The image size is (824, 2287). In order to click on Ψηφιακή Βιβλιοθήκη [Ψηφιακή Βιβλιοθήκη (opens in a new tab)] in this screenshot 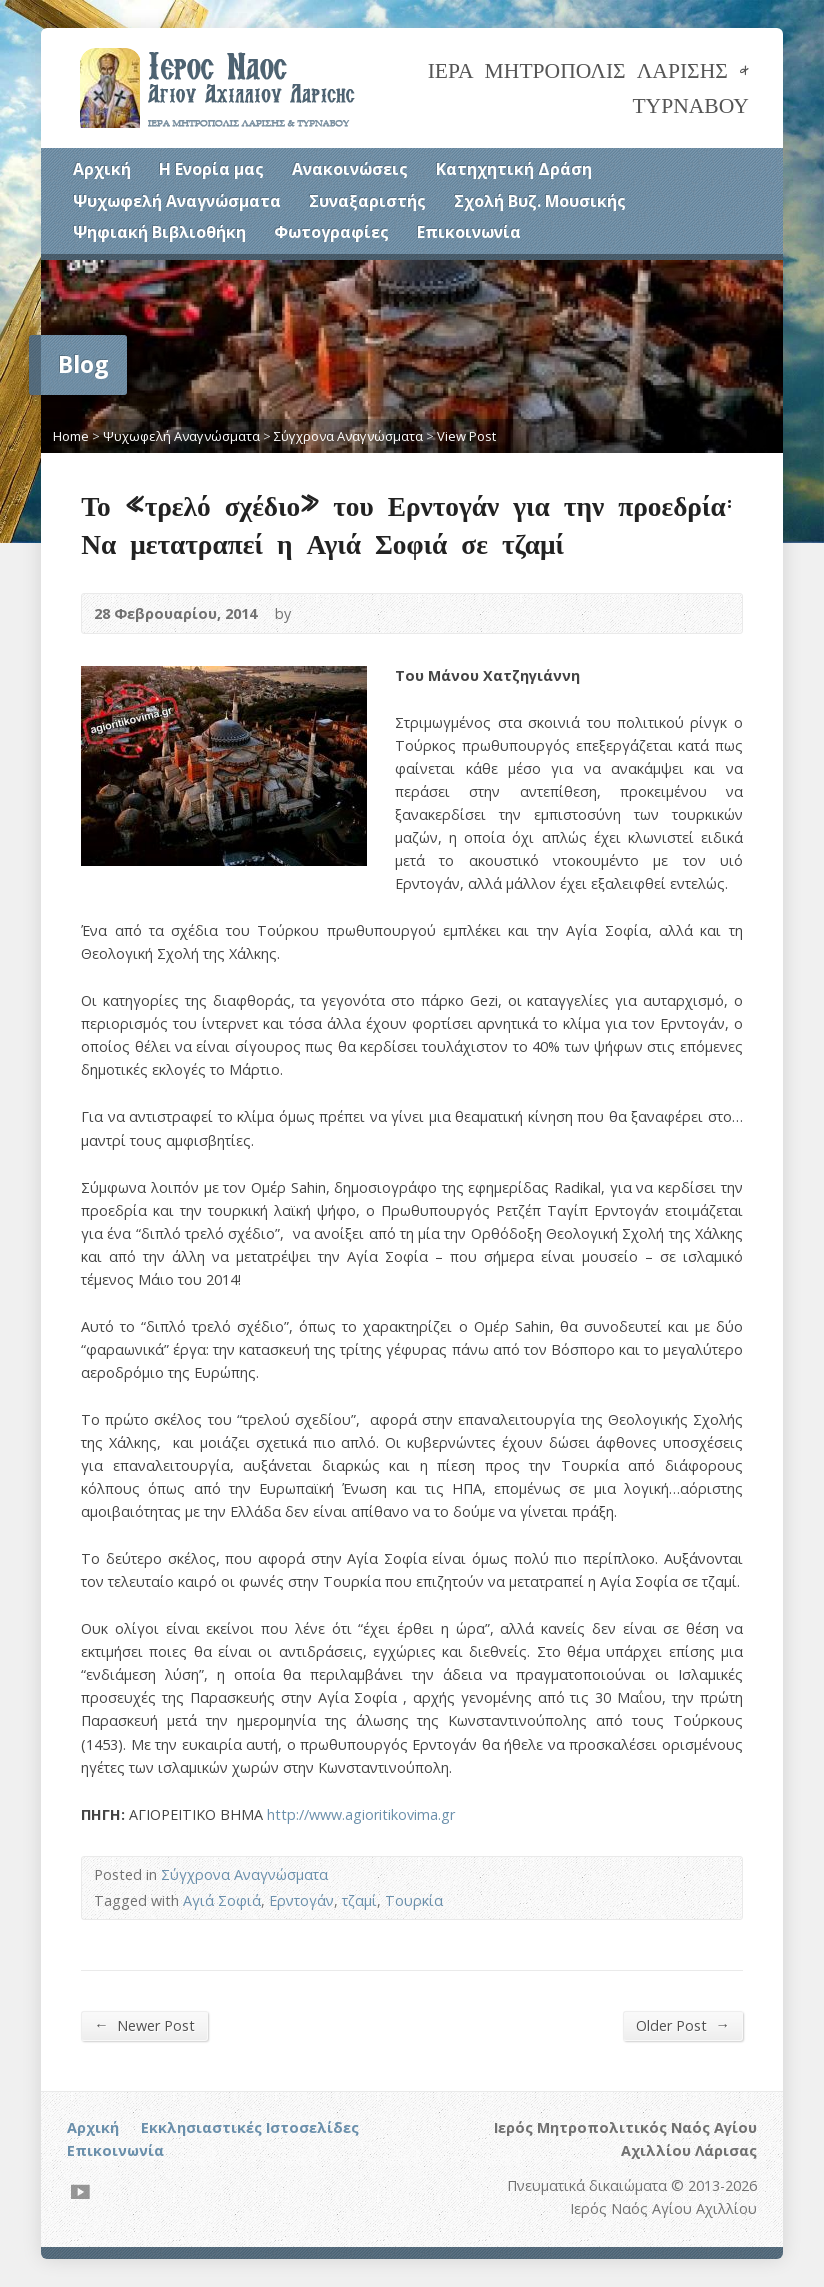, I will do `click(159, 232)`.